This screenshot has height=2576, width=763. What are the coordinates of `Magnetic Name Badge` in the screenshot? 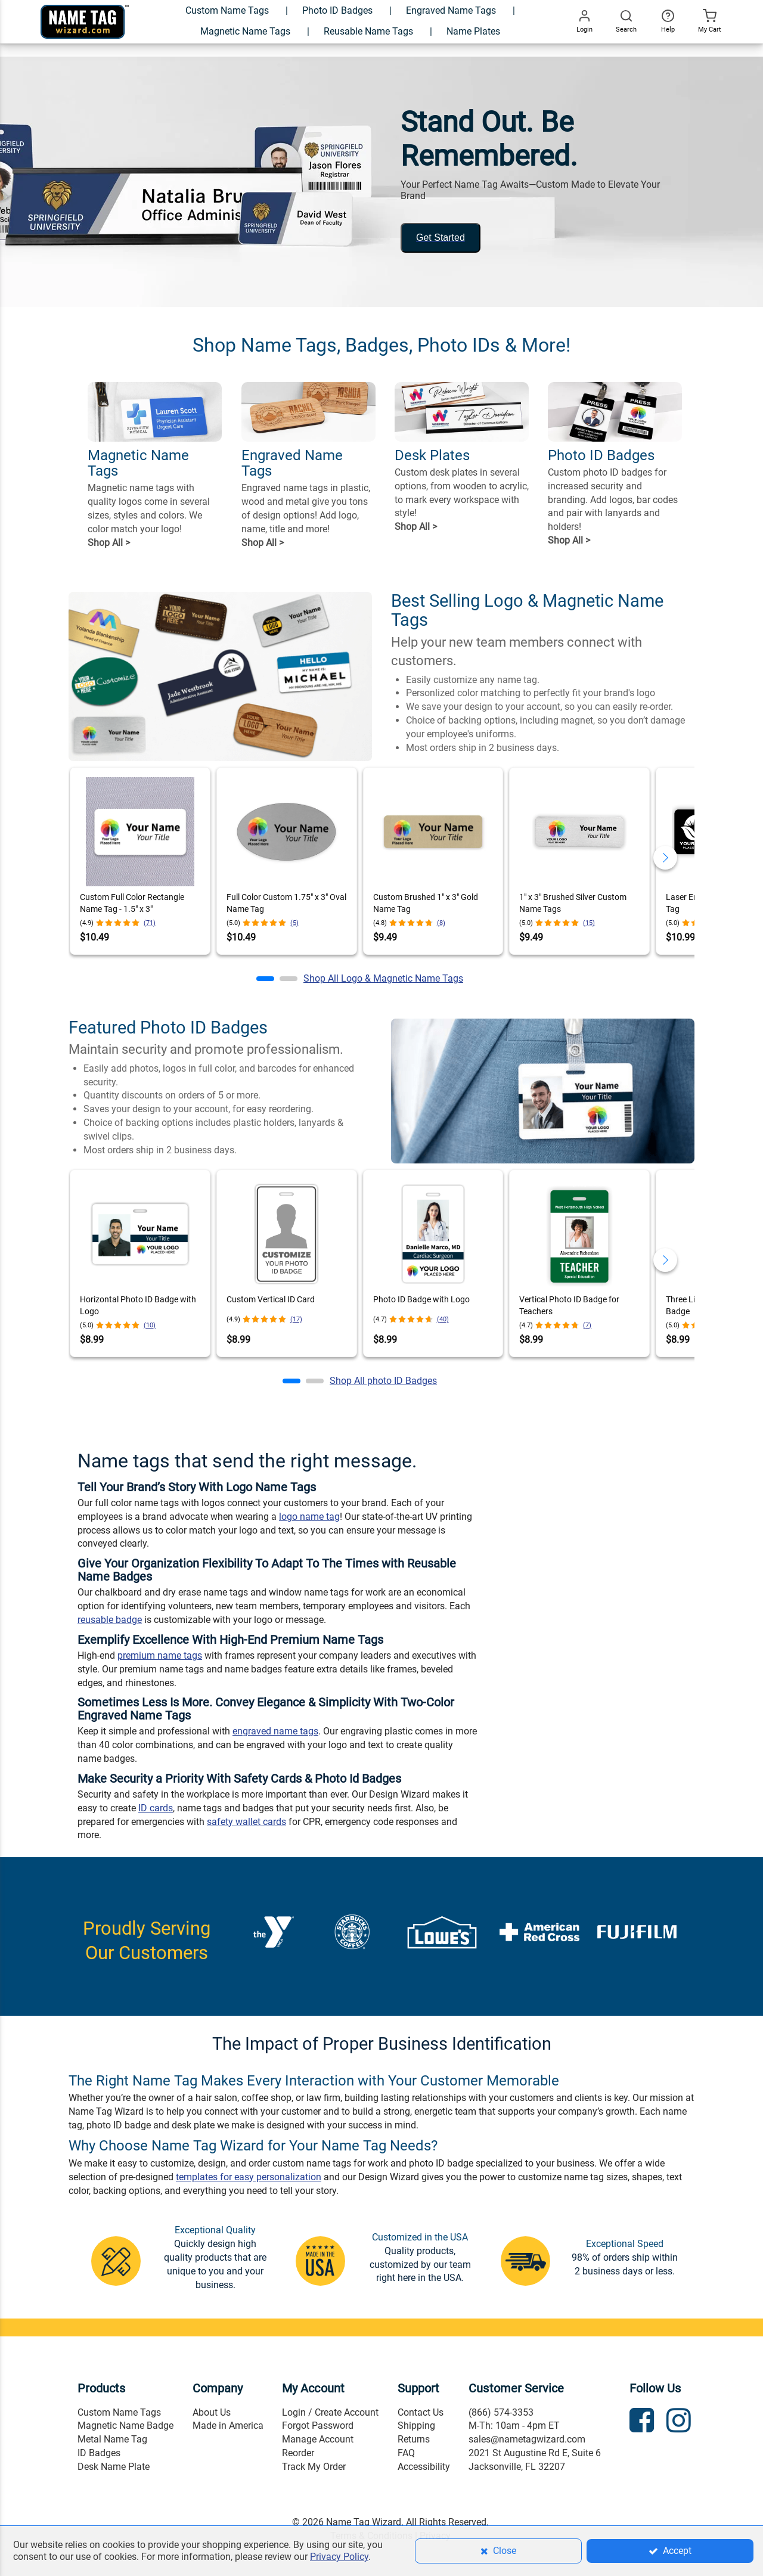 It's located at (125, 2425).